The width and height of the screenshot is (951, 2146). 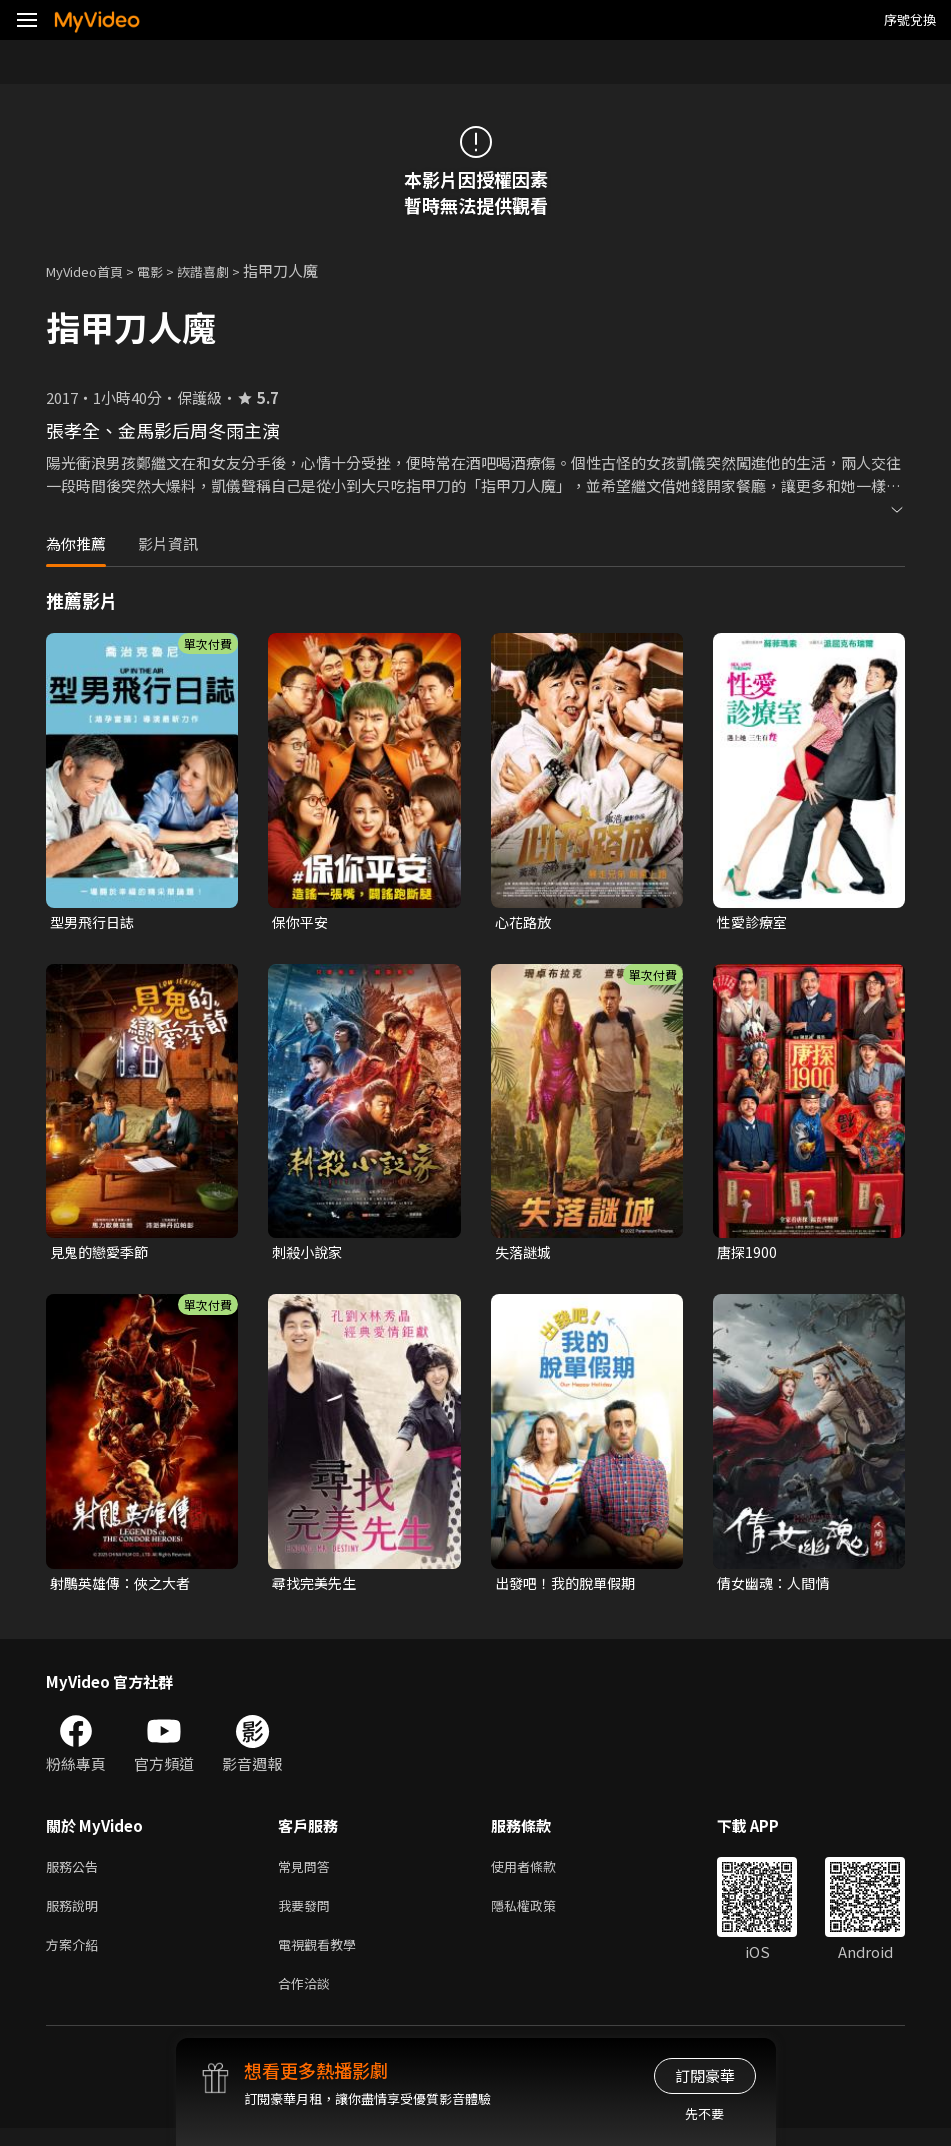 What do you see at coordinates (705, 2075) in the screenshot?
I see `訂閱豪華` at bounding box center [705, 2075].